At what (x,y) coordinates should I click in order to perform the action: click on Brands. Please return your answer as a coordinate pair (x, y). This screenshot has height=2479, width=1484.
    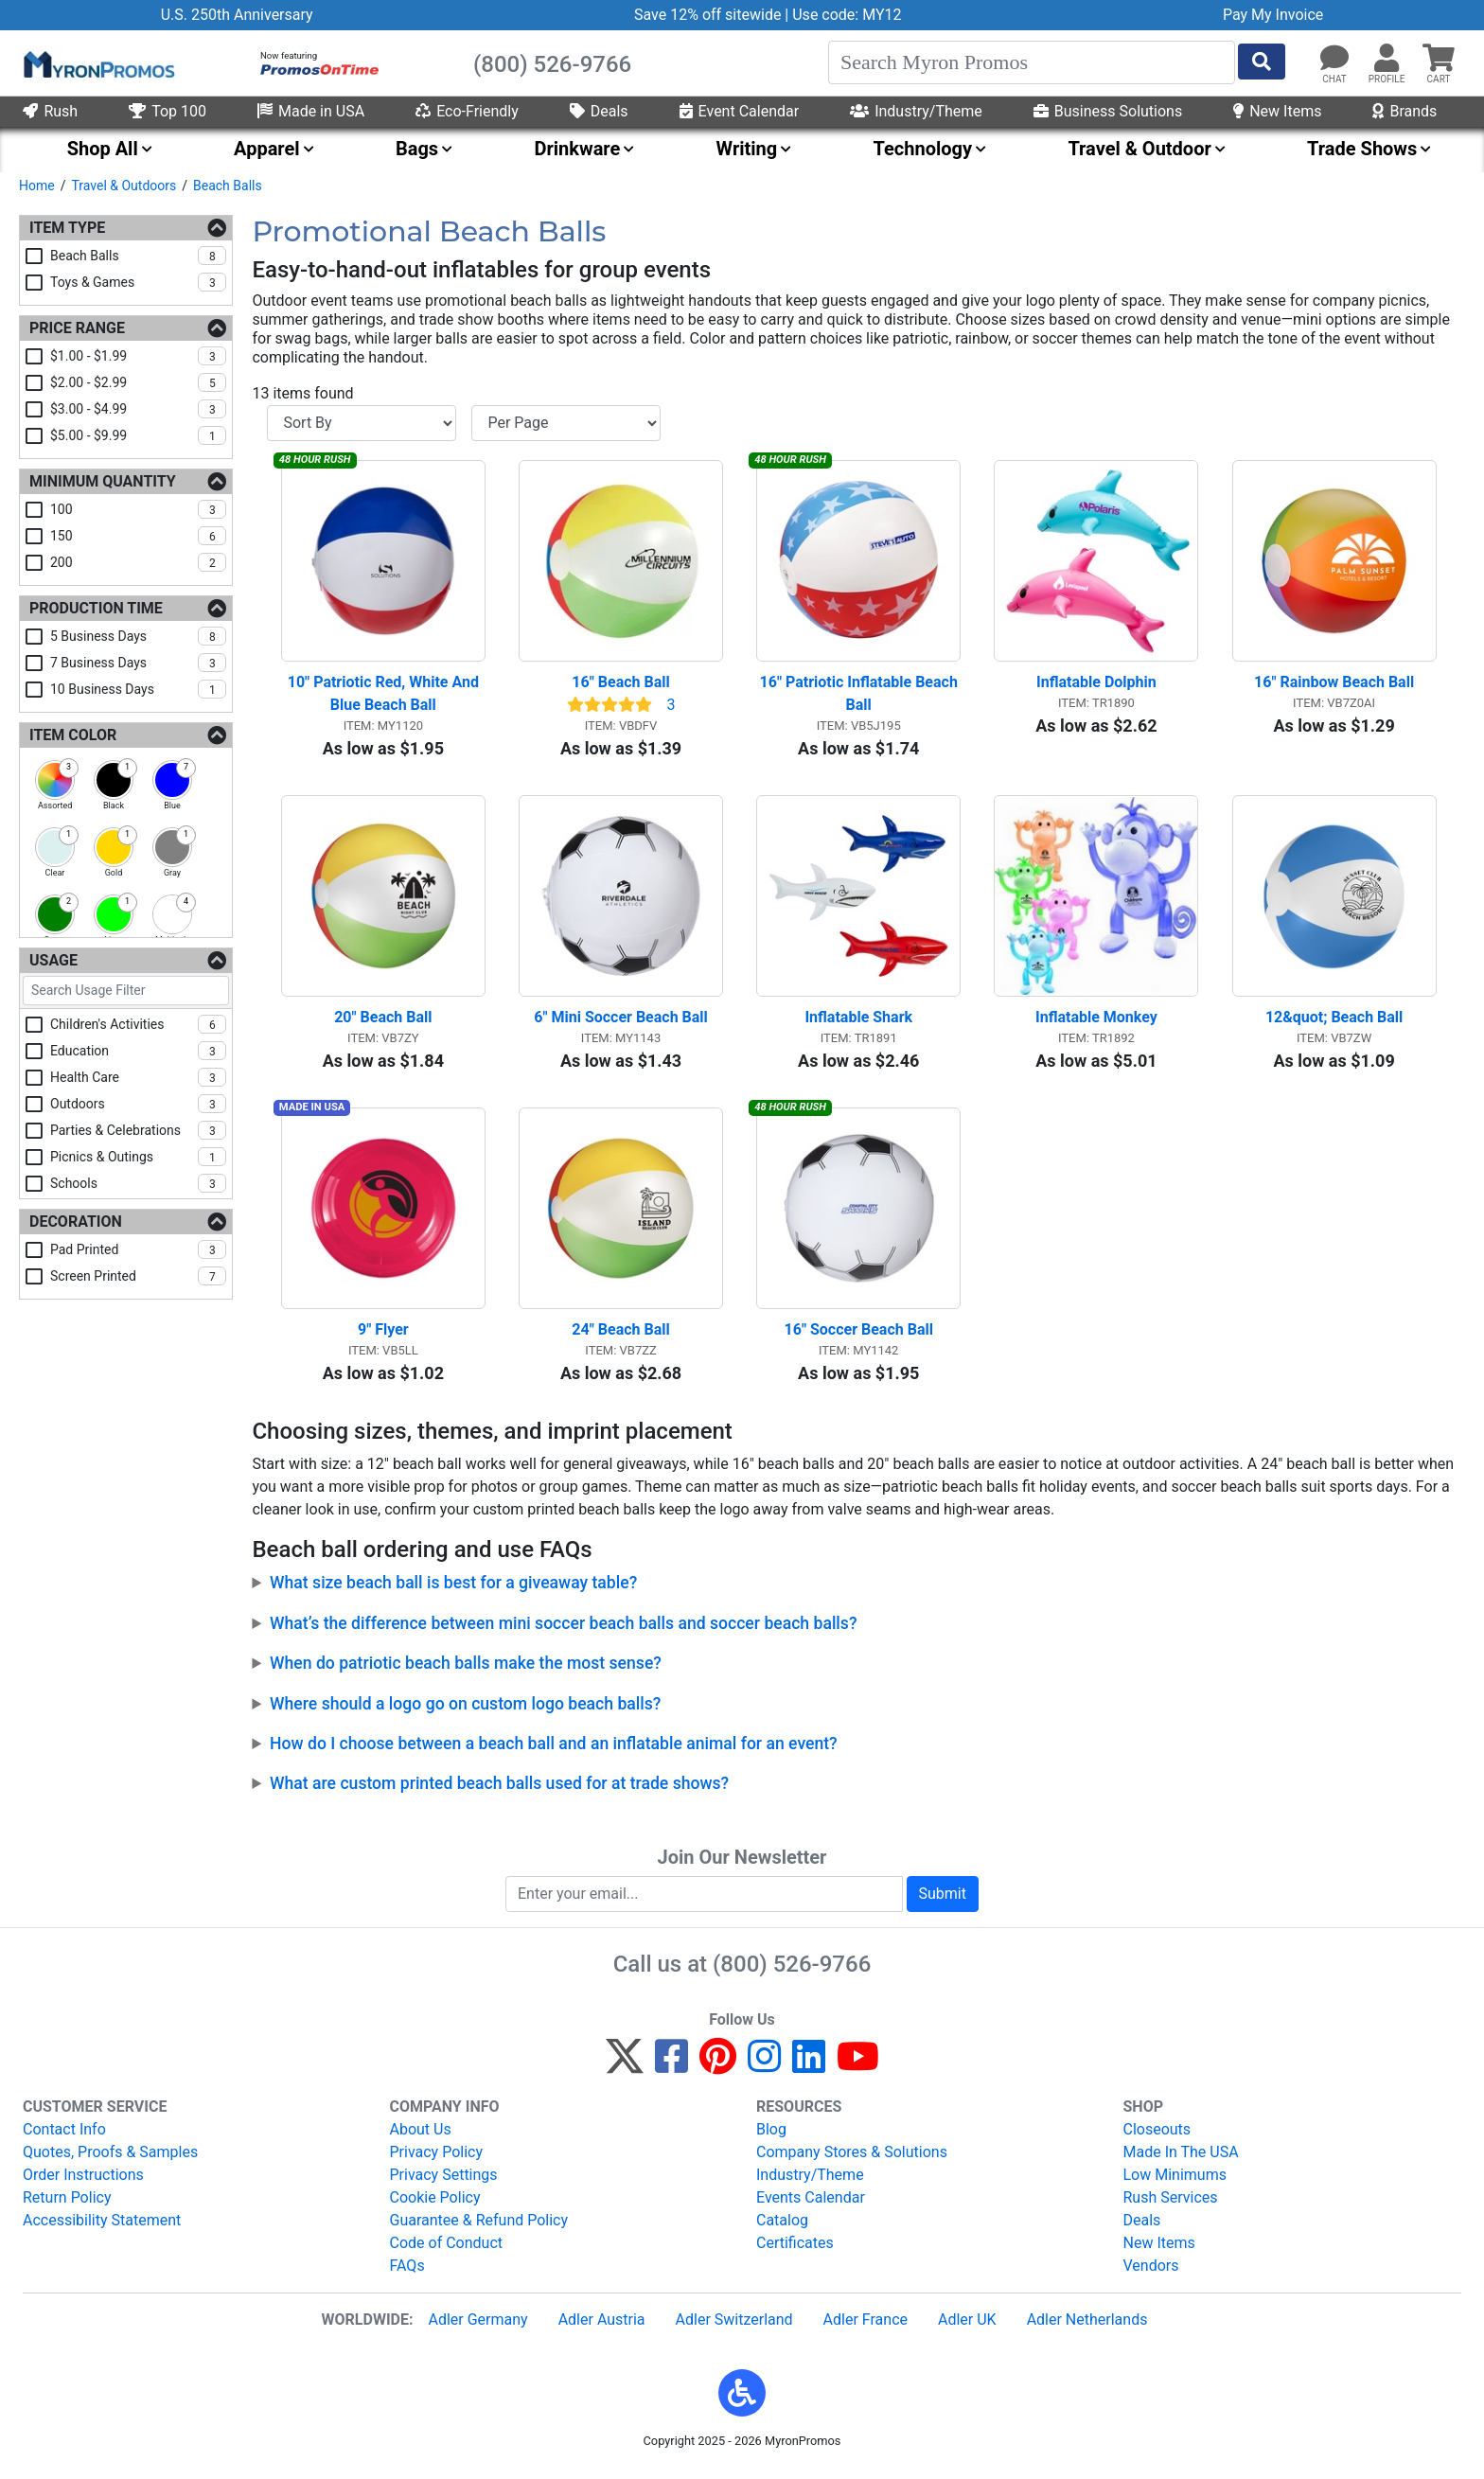
    Looking at the image, I should click on (1404, 111).